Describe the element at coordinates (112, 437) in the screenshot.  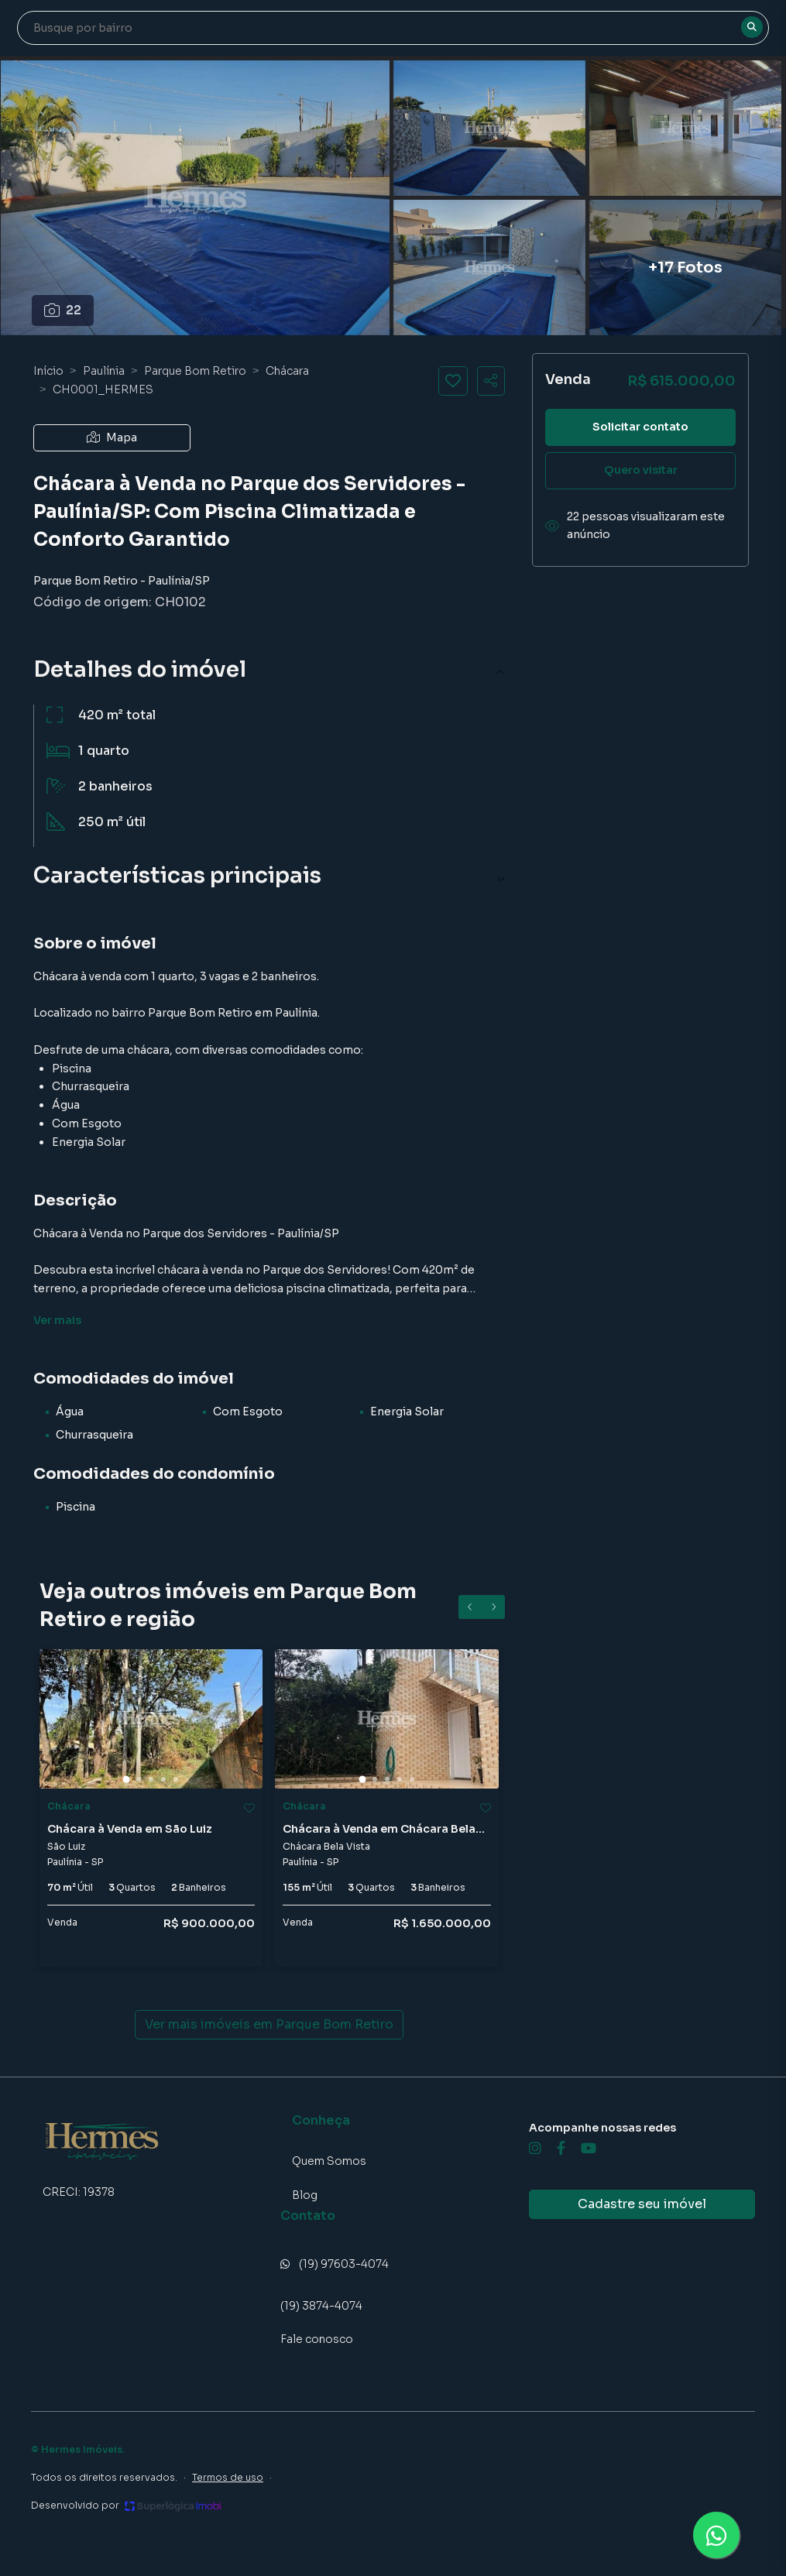
I see `Mapa` at that location.